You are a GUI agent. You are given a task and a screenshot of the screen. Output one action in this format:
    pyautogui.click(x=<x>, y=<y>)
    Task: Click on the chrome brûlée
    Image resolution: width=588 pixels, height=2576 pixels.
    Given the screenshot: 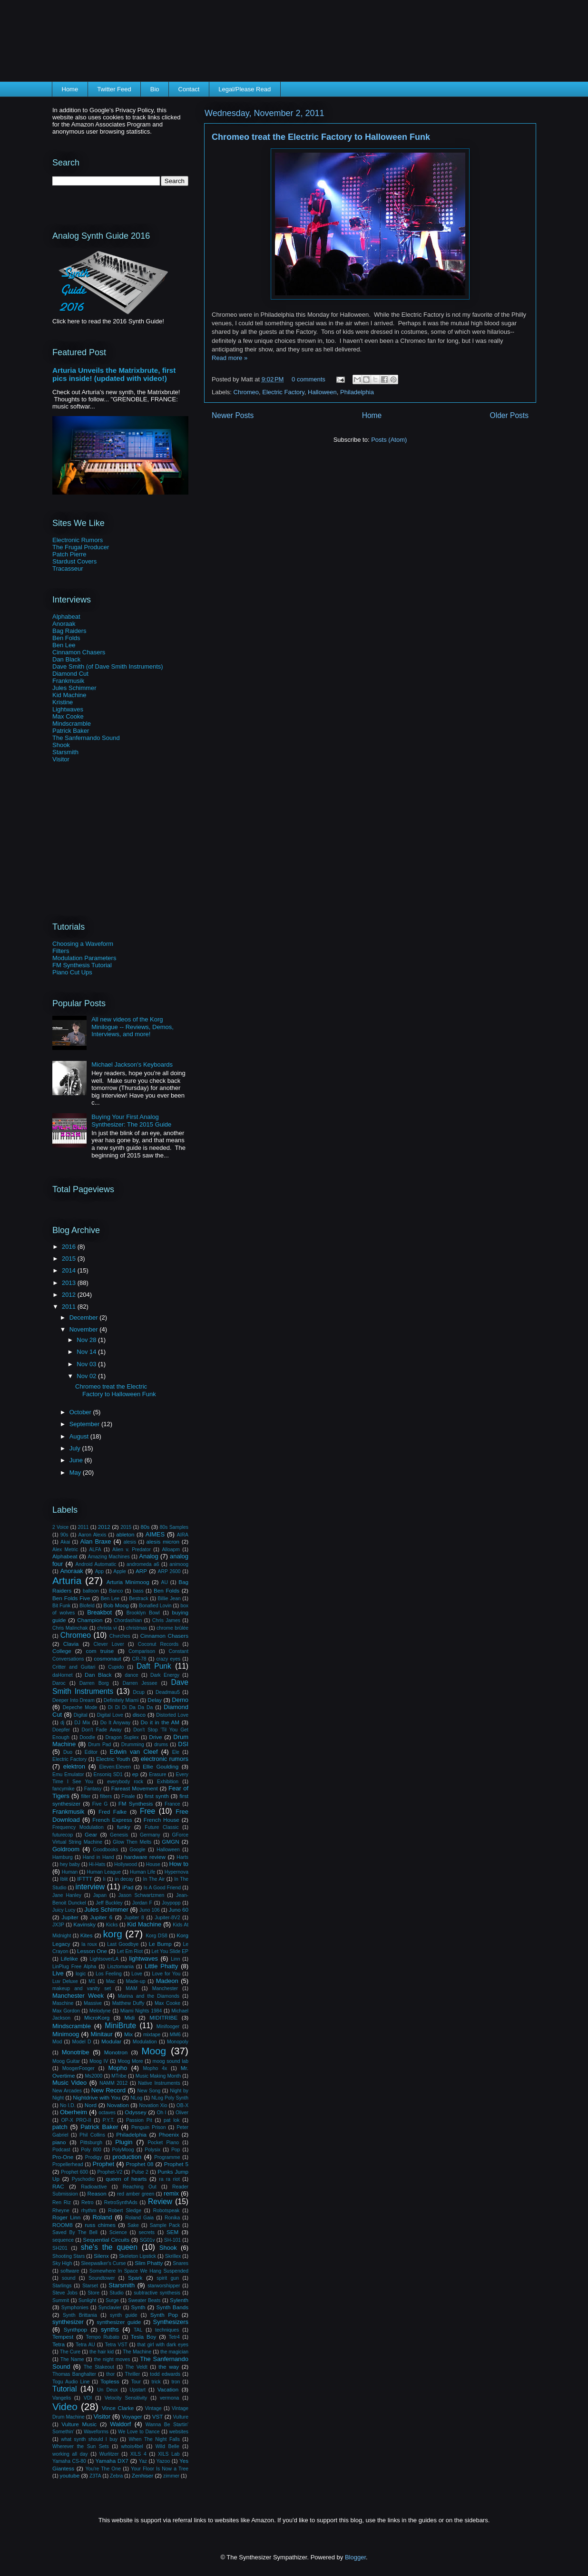 What is the action you would take?
    pyautogui.click(x=172, y=1628)
    